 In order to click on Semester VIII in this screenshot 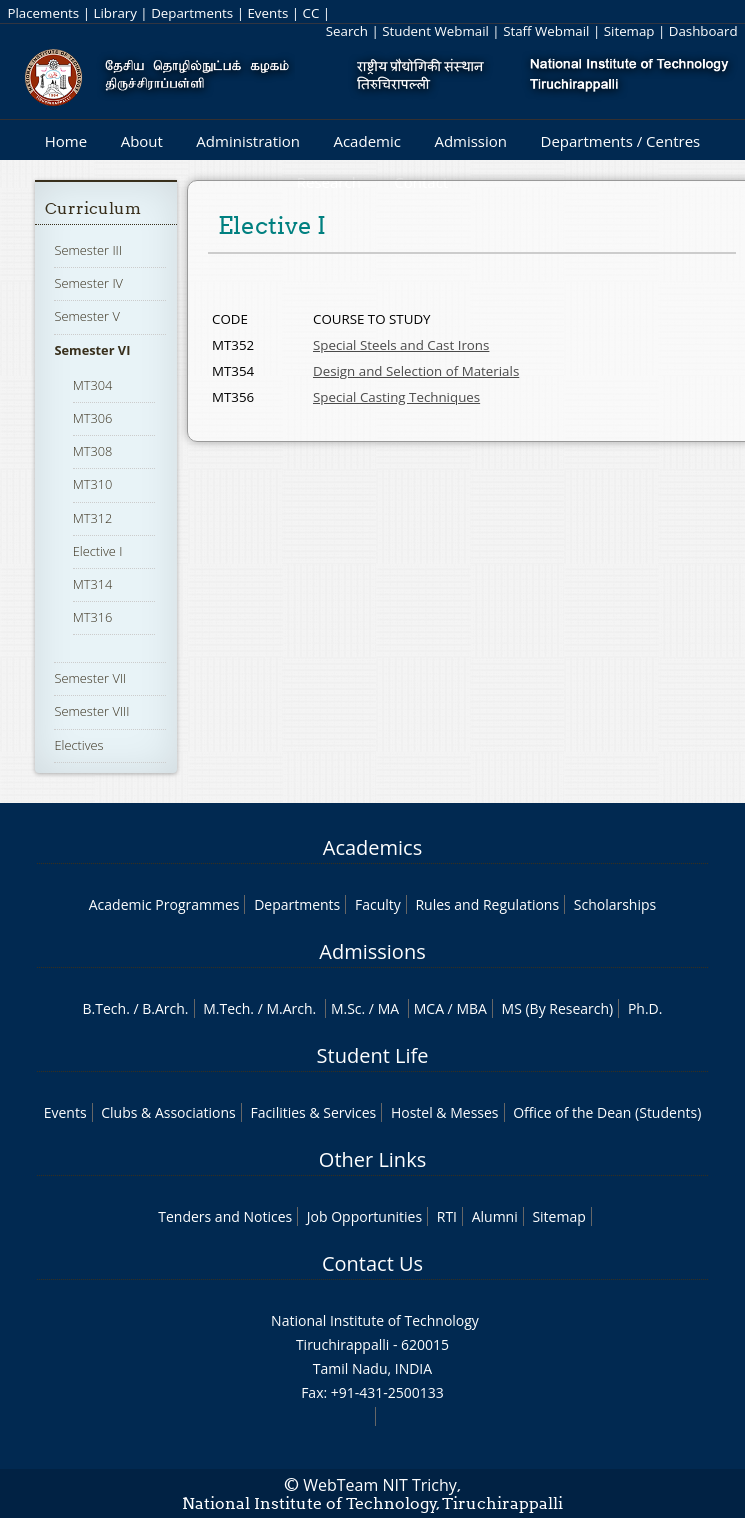, I will do `click(91, 711)`.